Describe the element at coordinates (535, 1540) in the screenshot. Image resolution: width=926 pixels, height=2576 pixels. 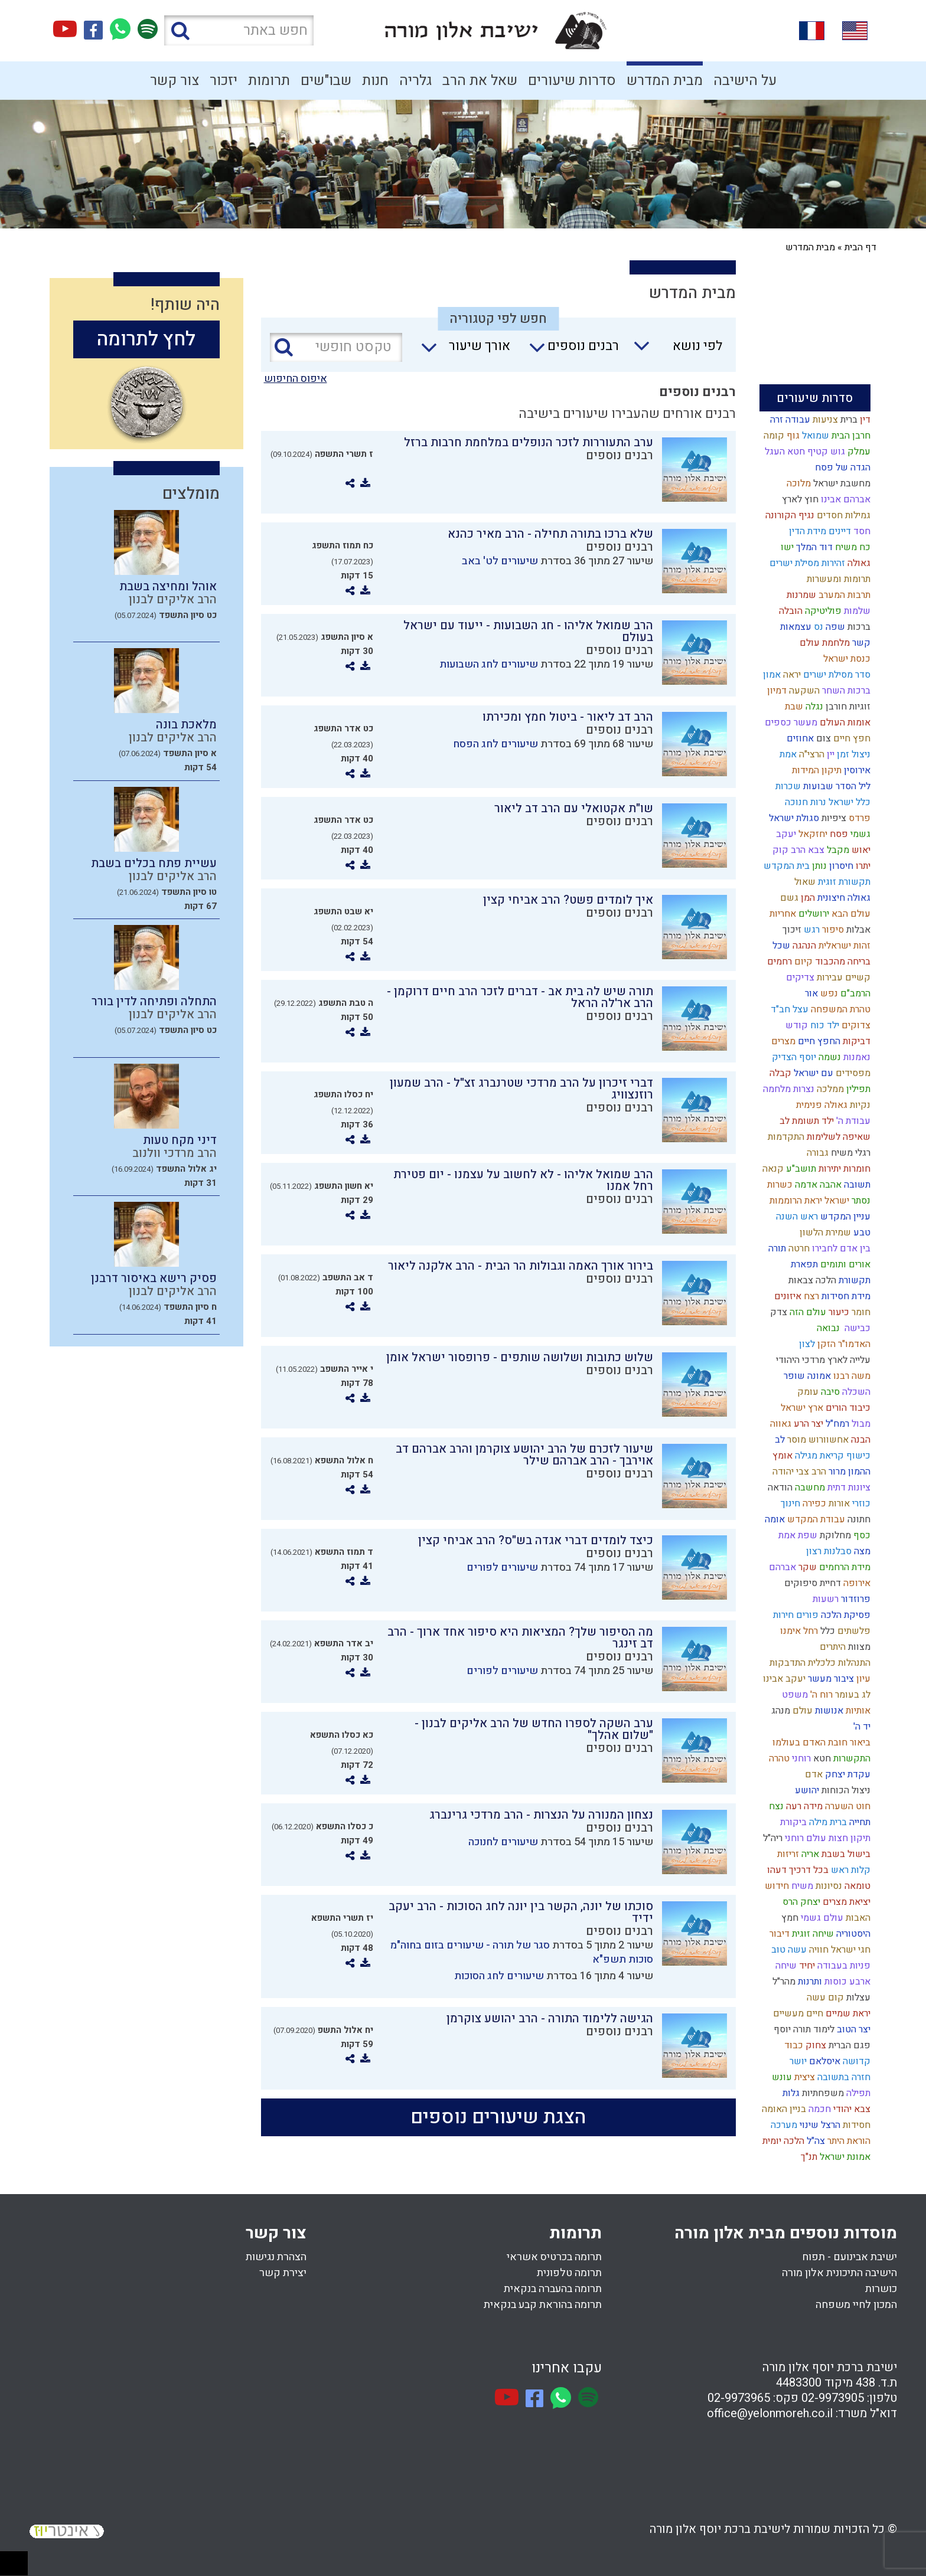
I see `כיצד לומדים דברי אגדה בש"ס? הרב אביחי קצין` at that location.